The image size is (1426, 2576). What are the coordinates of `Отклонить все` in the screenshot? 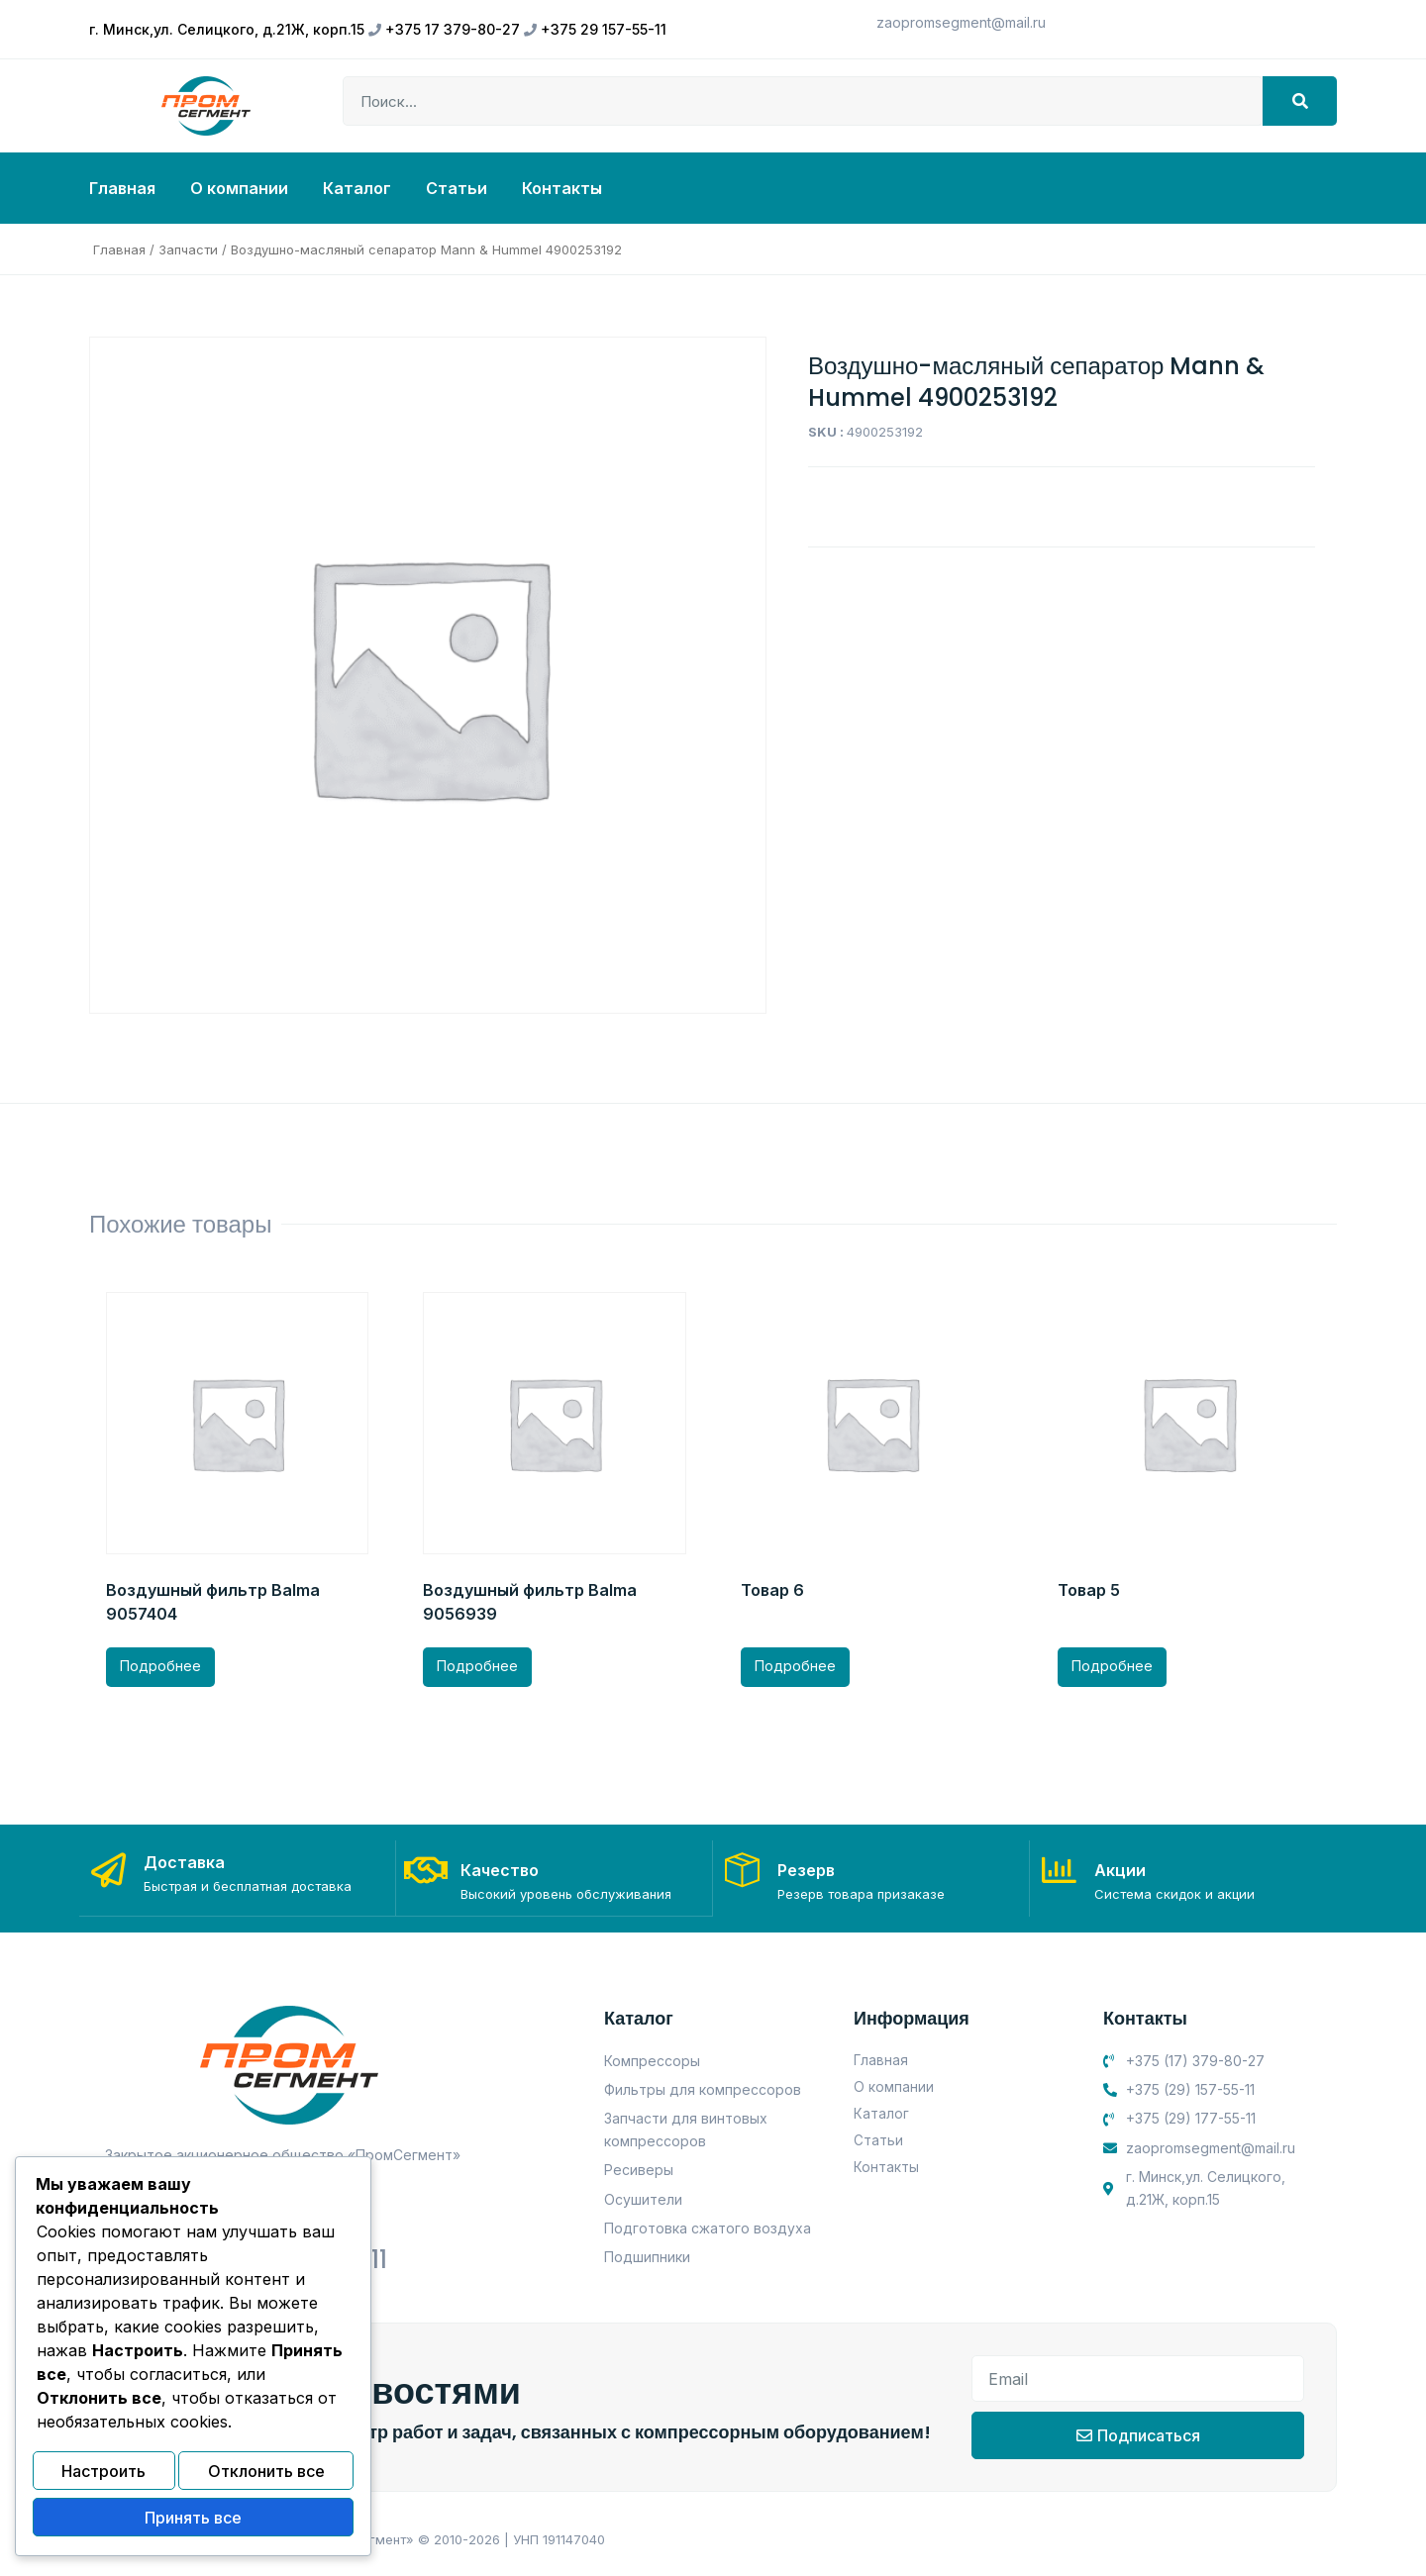 It's located at (266, 2477).